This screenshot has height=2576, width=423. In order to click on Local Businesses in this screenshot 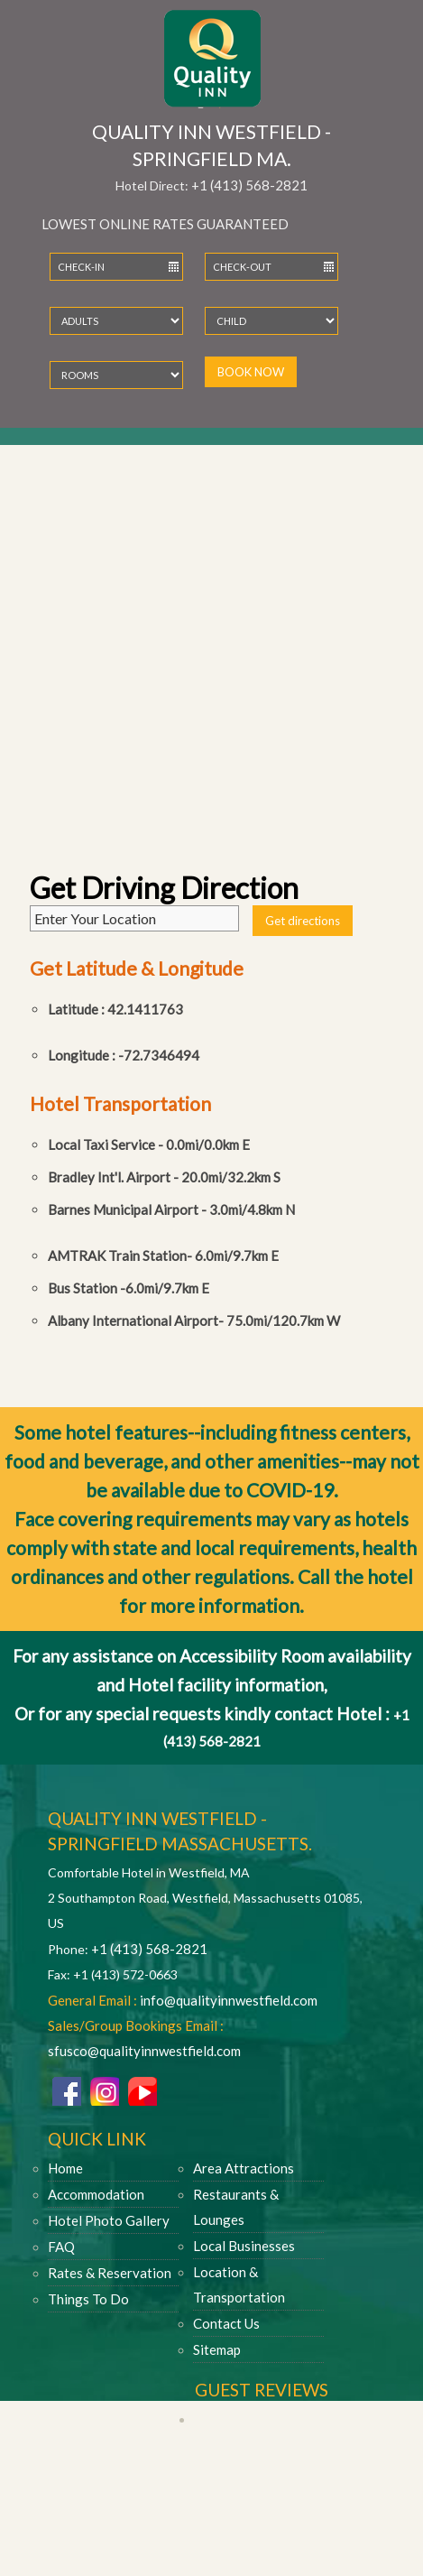, I will do `click(244, 2246)`.